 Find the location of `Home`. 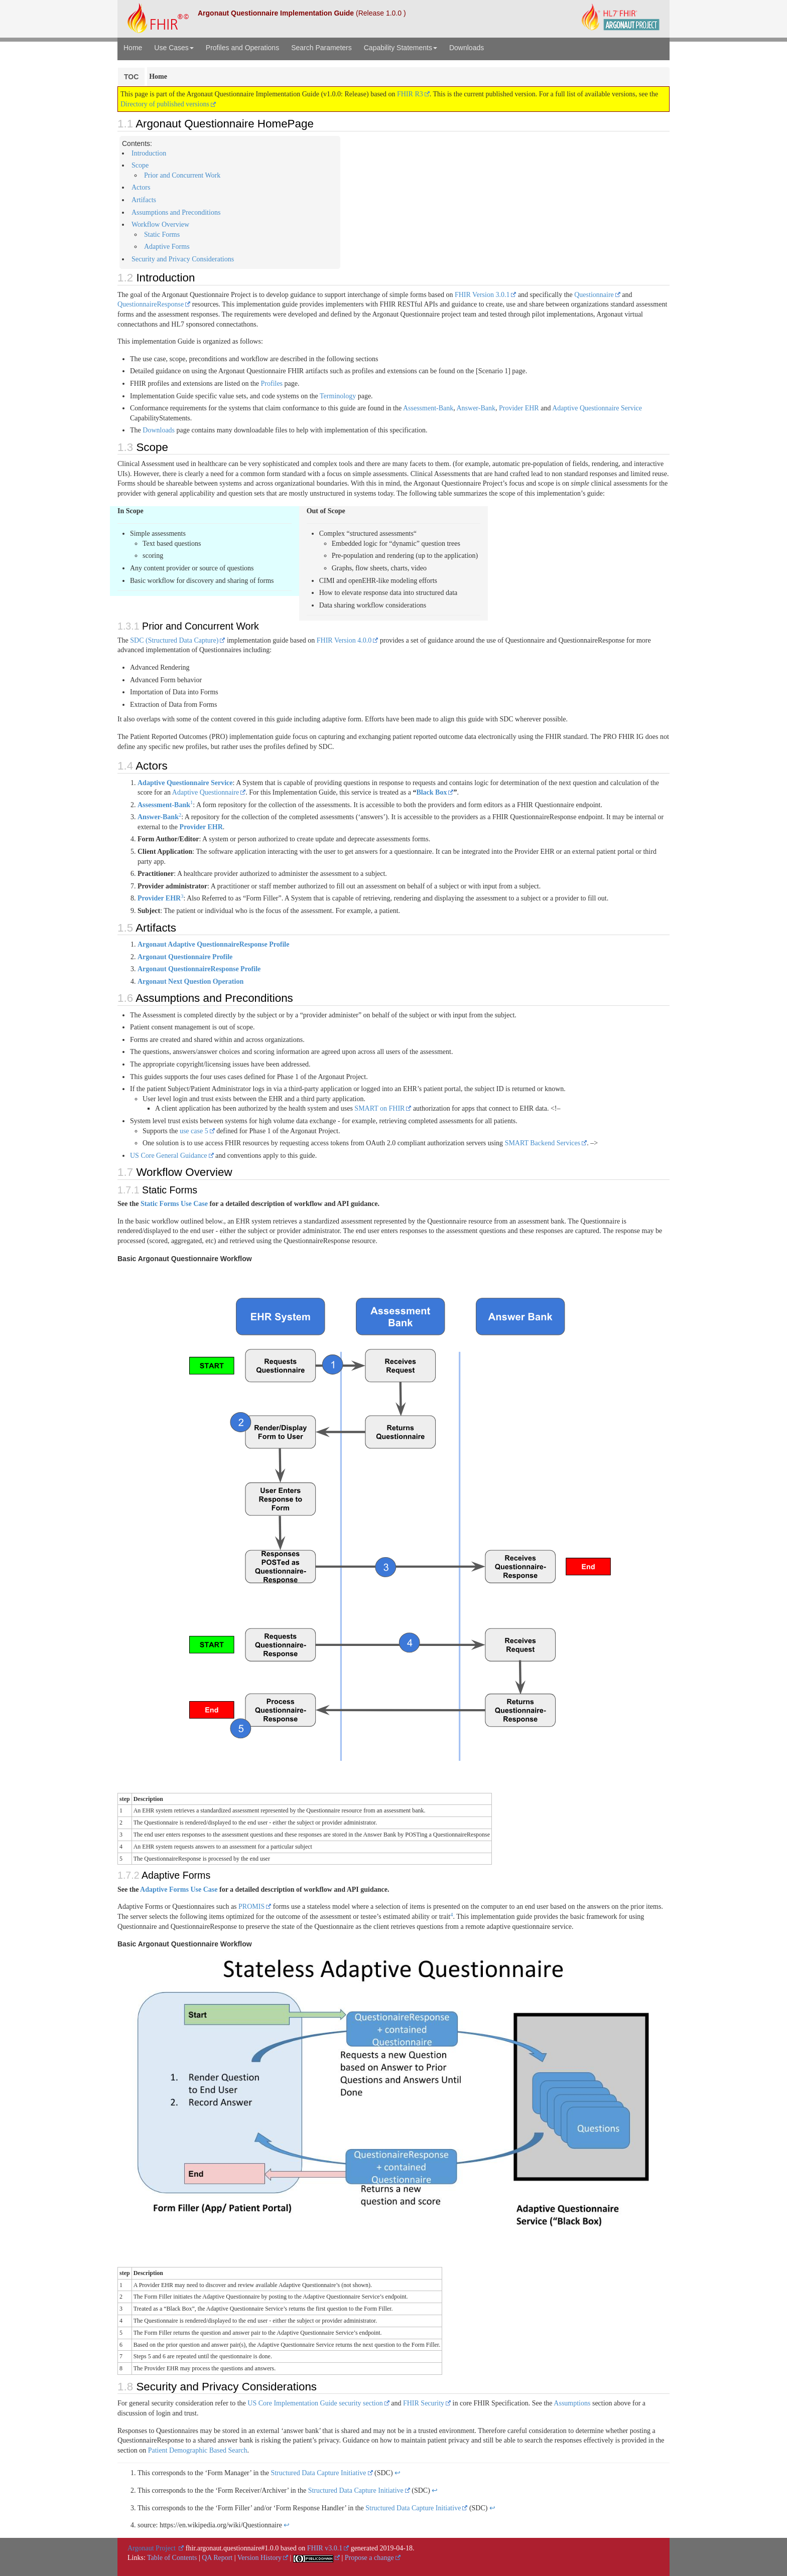

Home is located at coordinates (132, 48).